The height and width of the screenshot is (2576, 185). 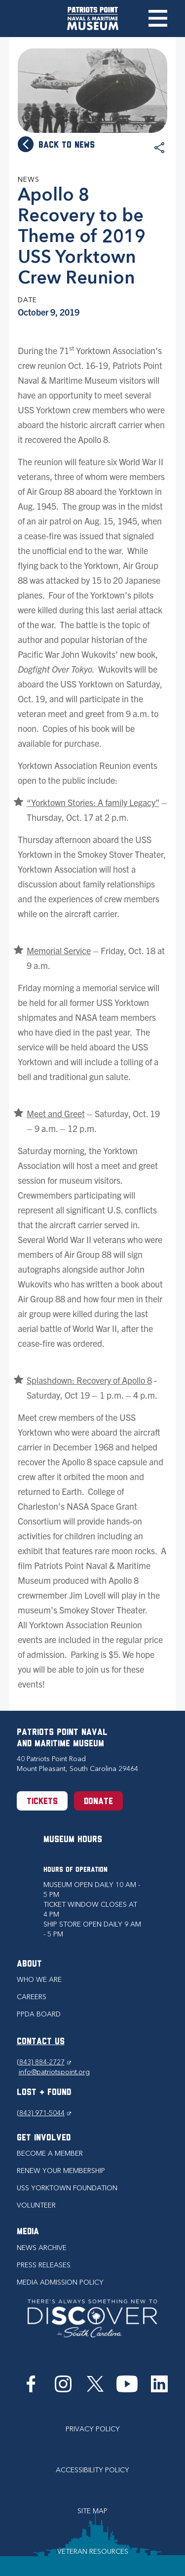 I want to click on Back to news, so click(x=66, y=145).